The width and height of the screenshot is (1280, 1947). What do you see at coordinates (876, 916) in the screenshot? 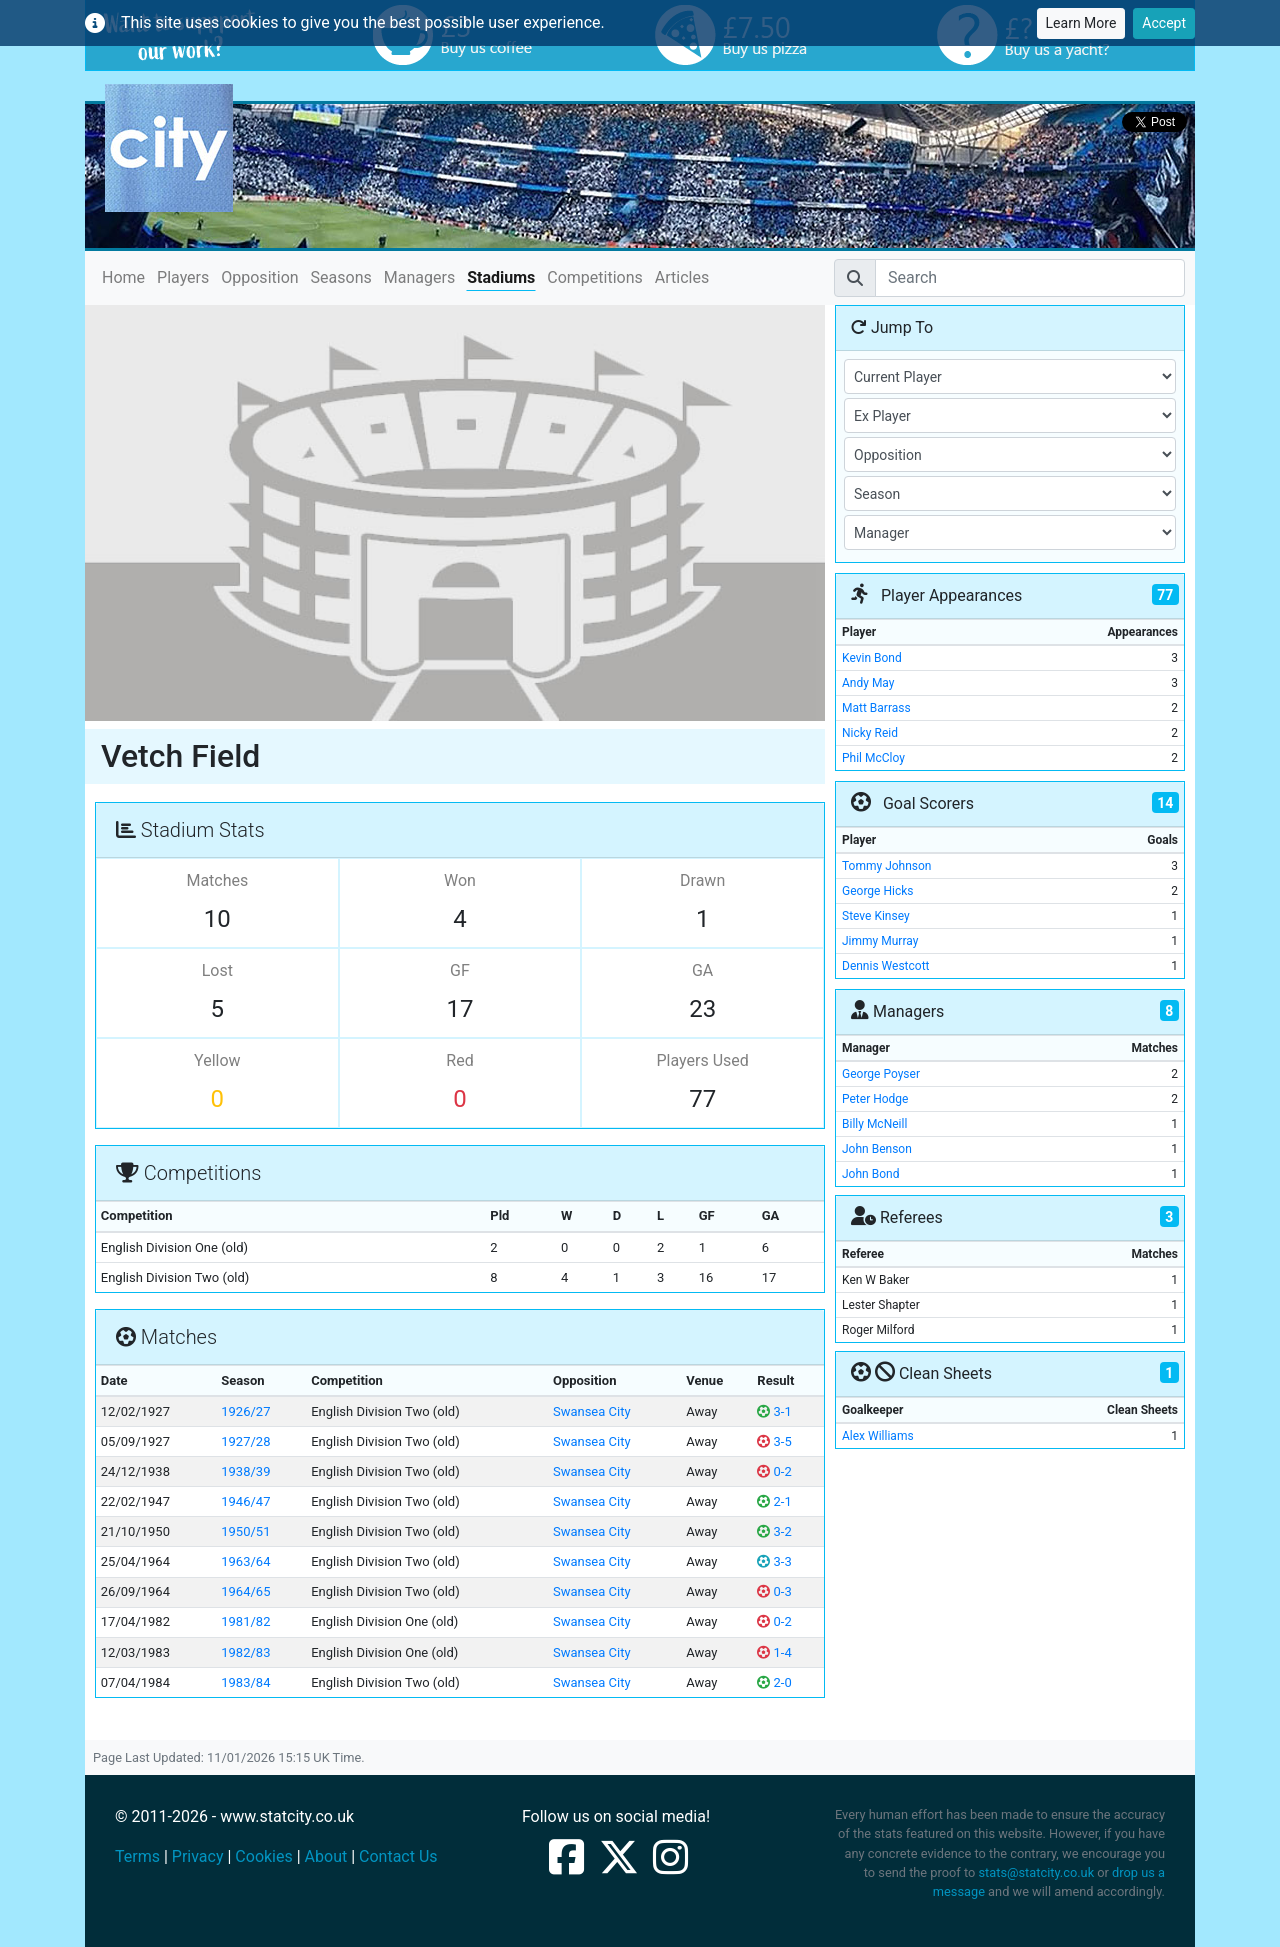
I see `Steve Kinsey` at bounding box center [876, 916].